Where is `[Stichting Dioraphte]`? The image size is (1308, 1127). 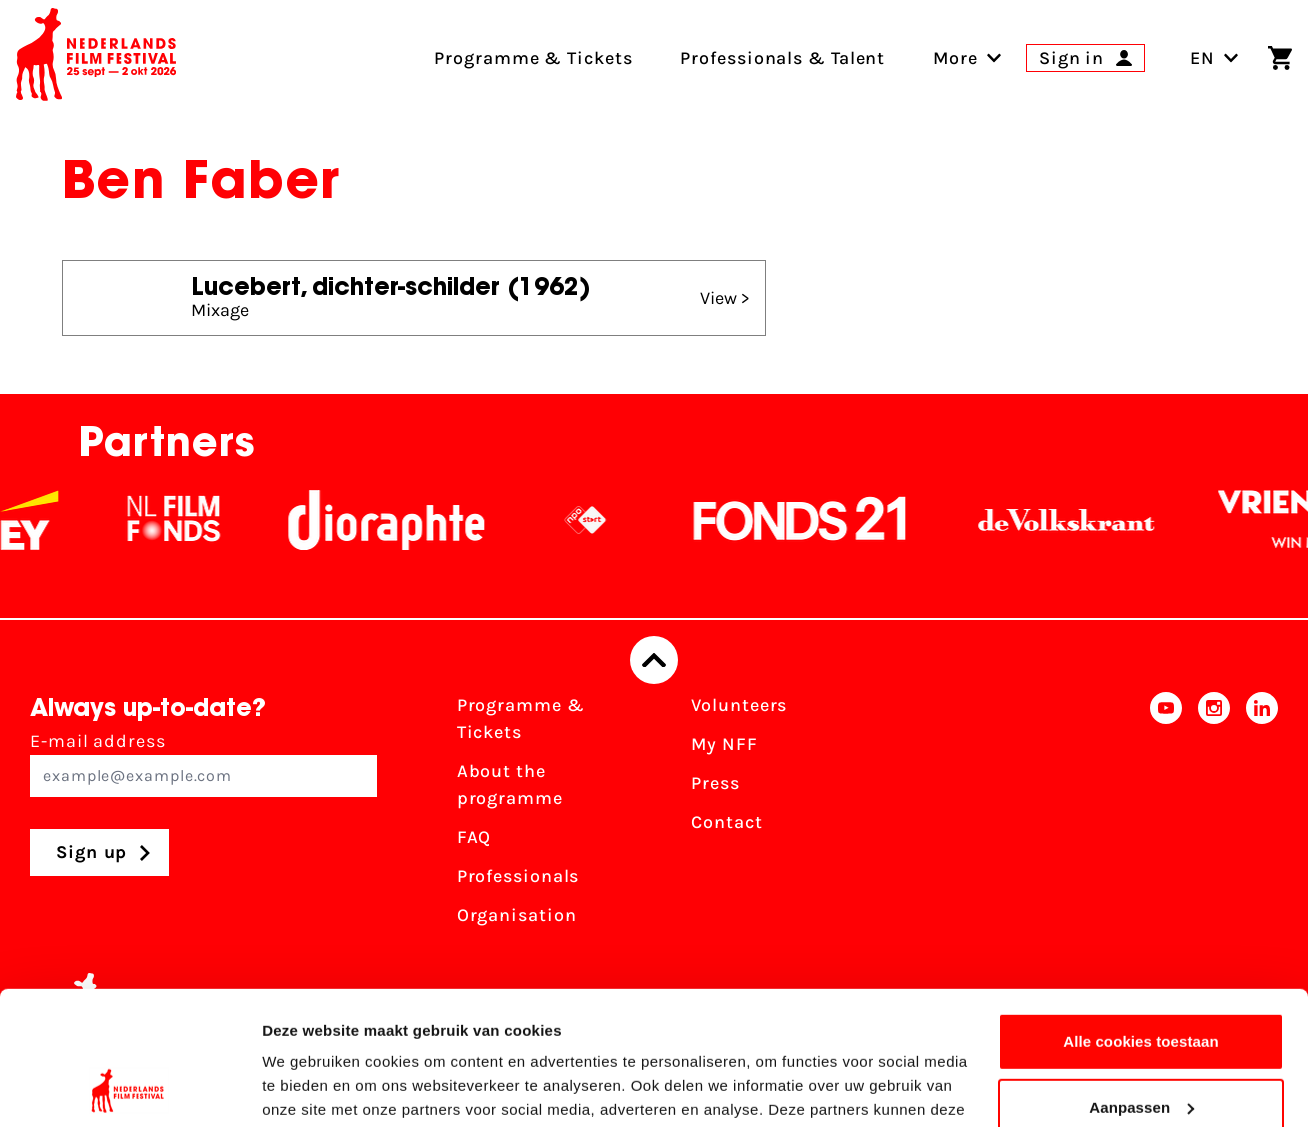
[Stichting Dioraphte] is located at coordinates (400, 520).